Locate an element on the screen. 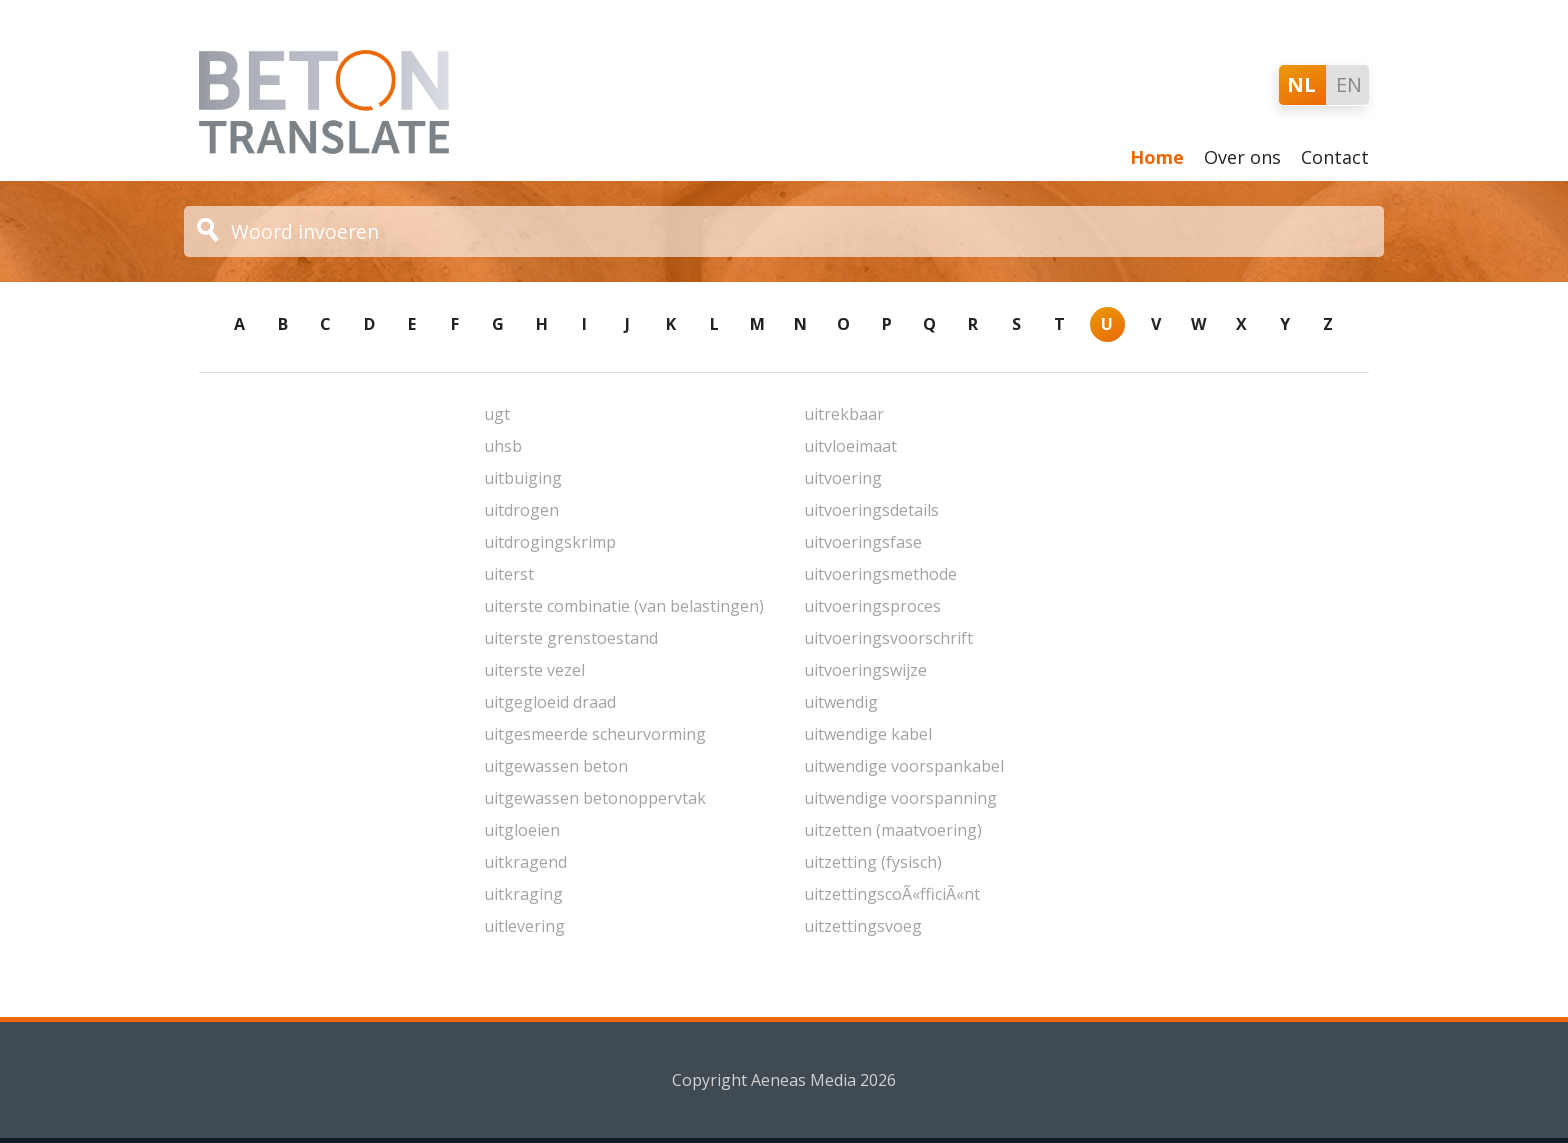 Image resolution: width=1568 pixels, height=1143 pixels. uhsb is located at coordinates (503, 446).